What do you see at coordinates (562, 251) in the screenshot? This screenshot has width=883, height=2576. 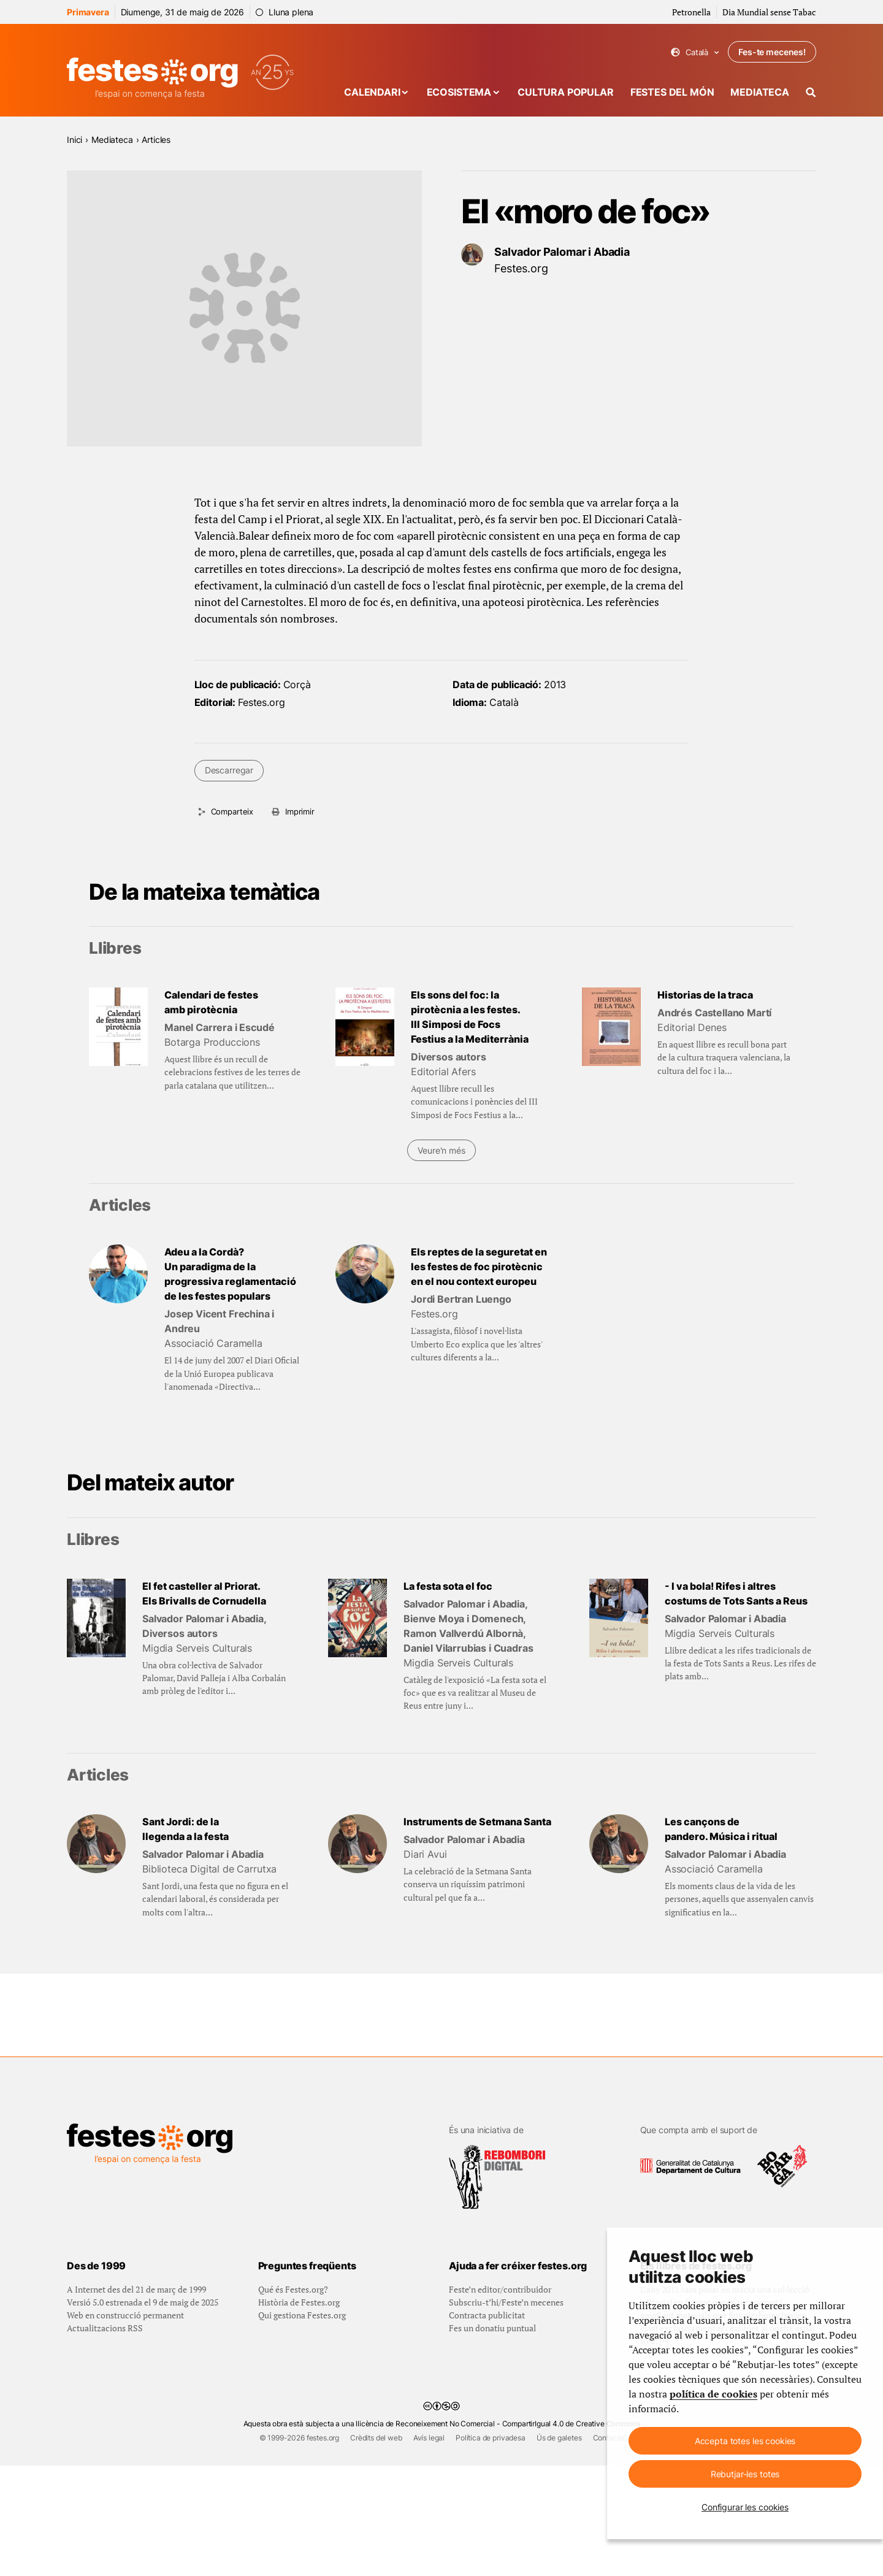 I see `Salvador Palomar i Abadia` at bounding box center [562, 251].